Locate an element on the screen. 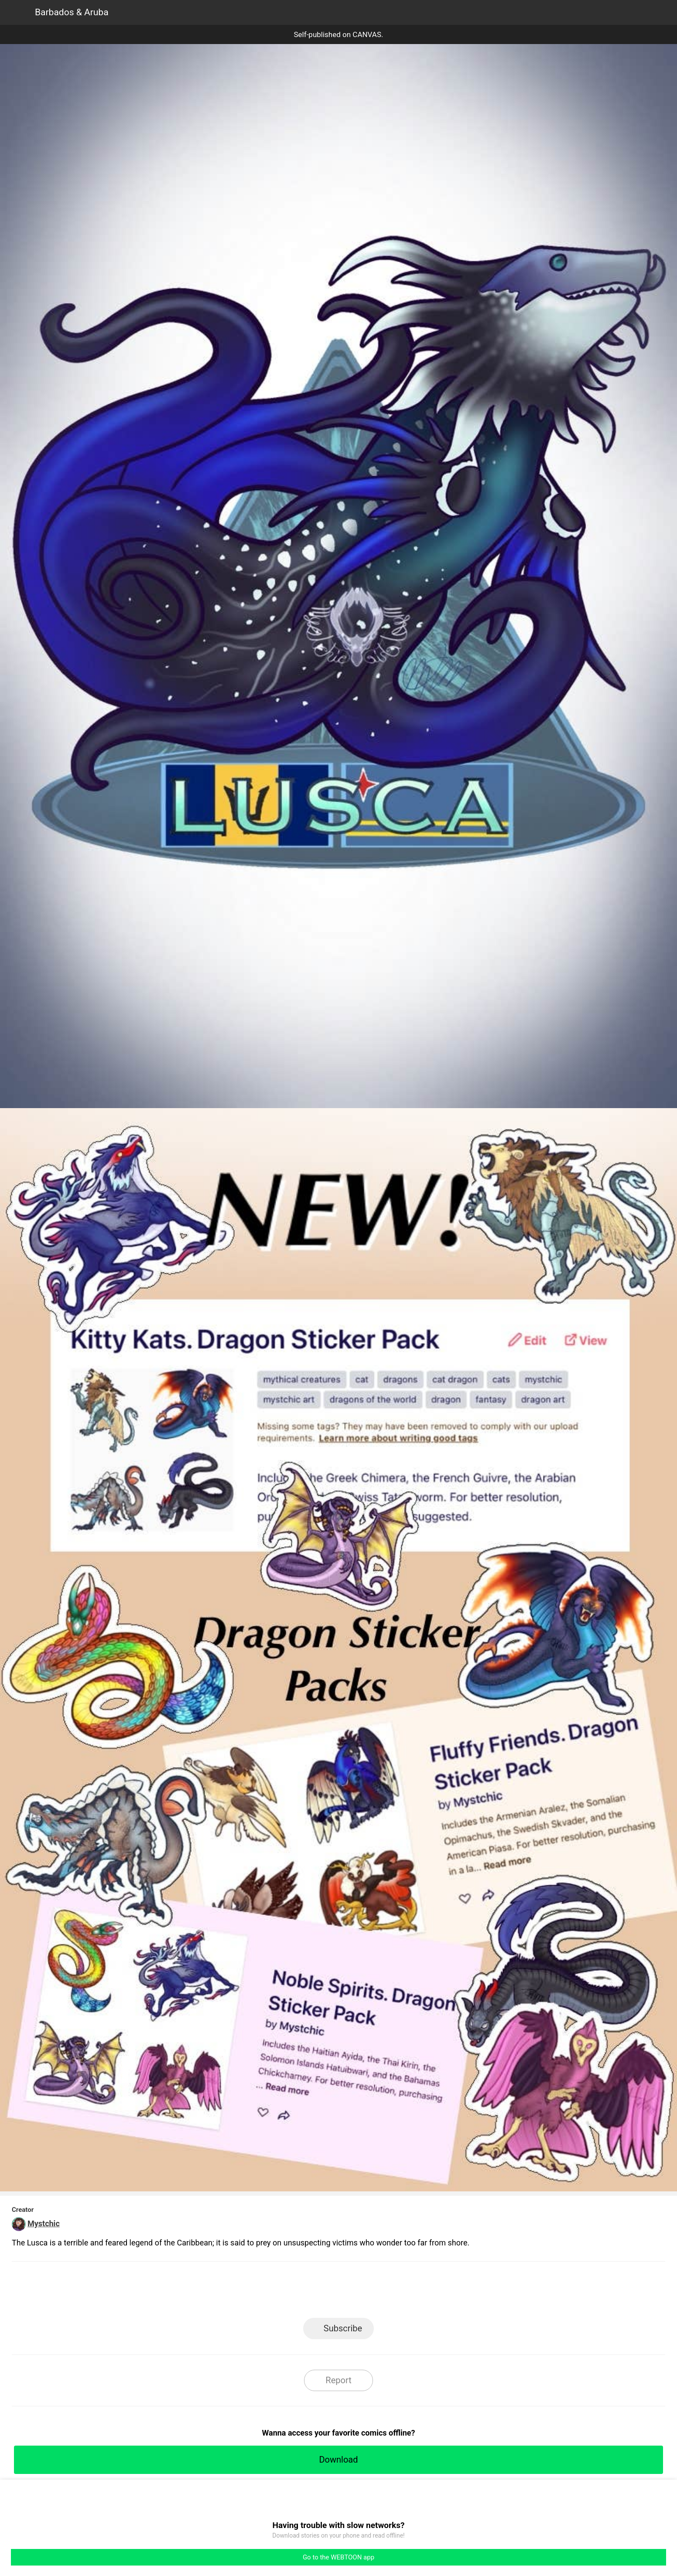 This screenshot has height=2576, width=677. Barbados & Aruba is located at coordinates (72, 12).